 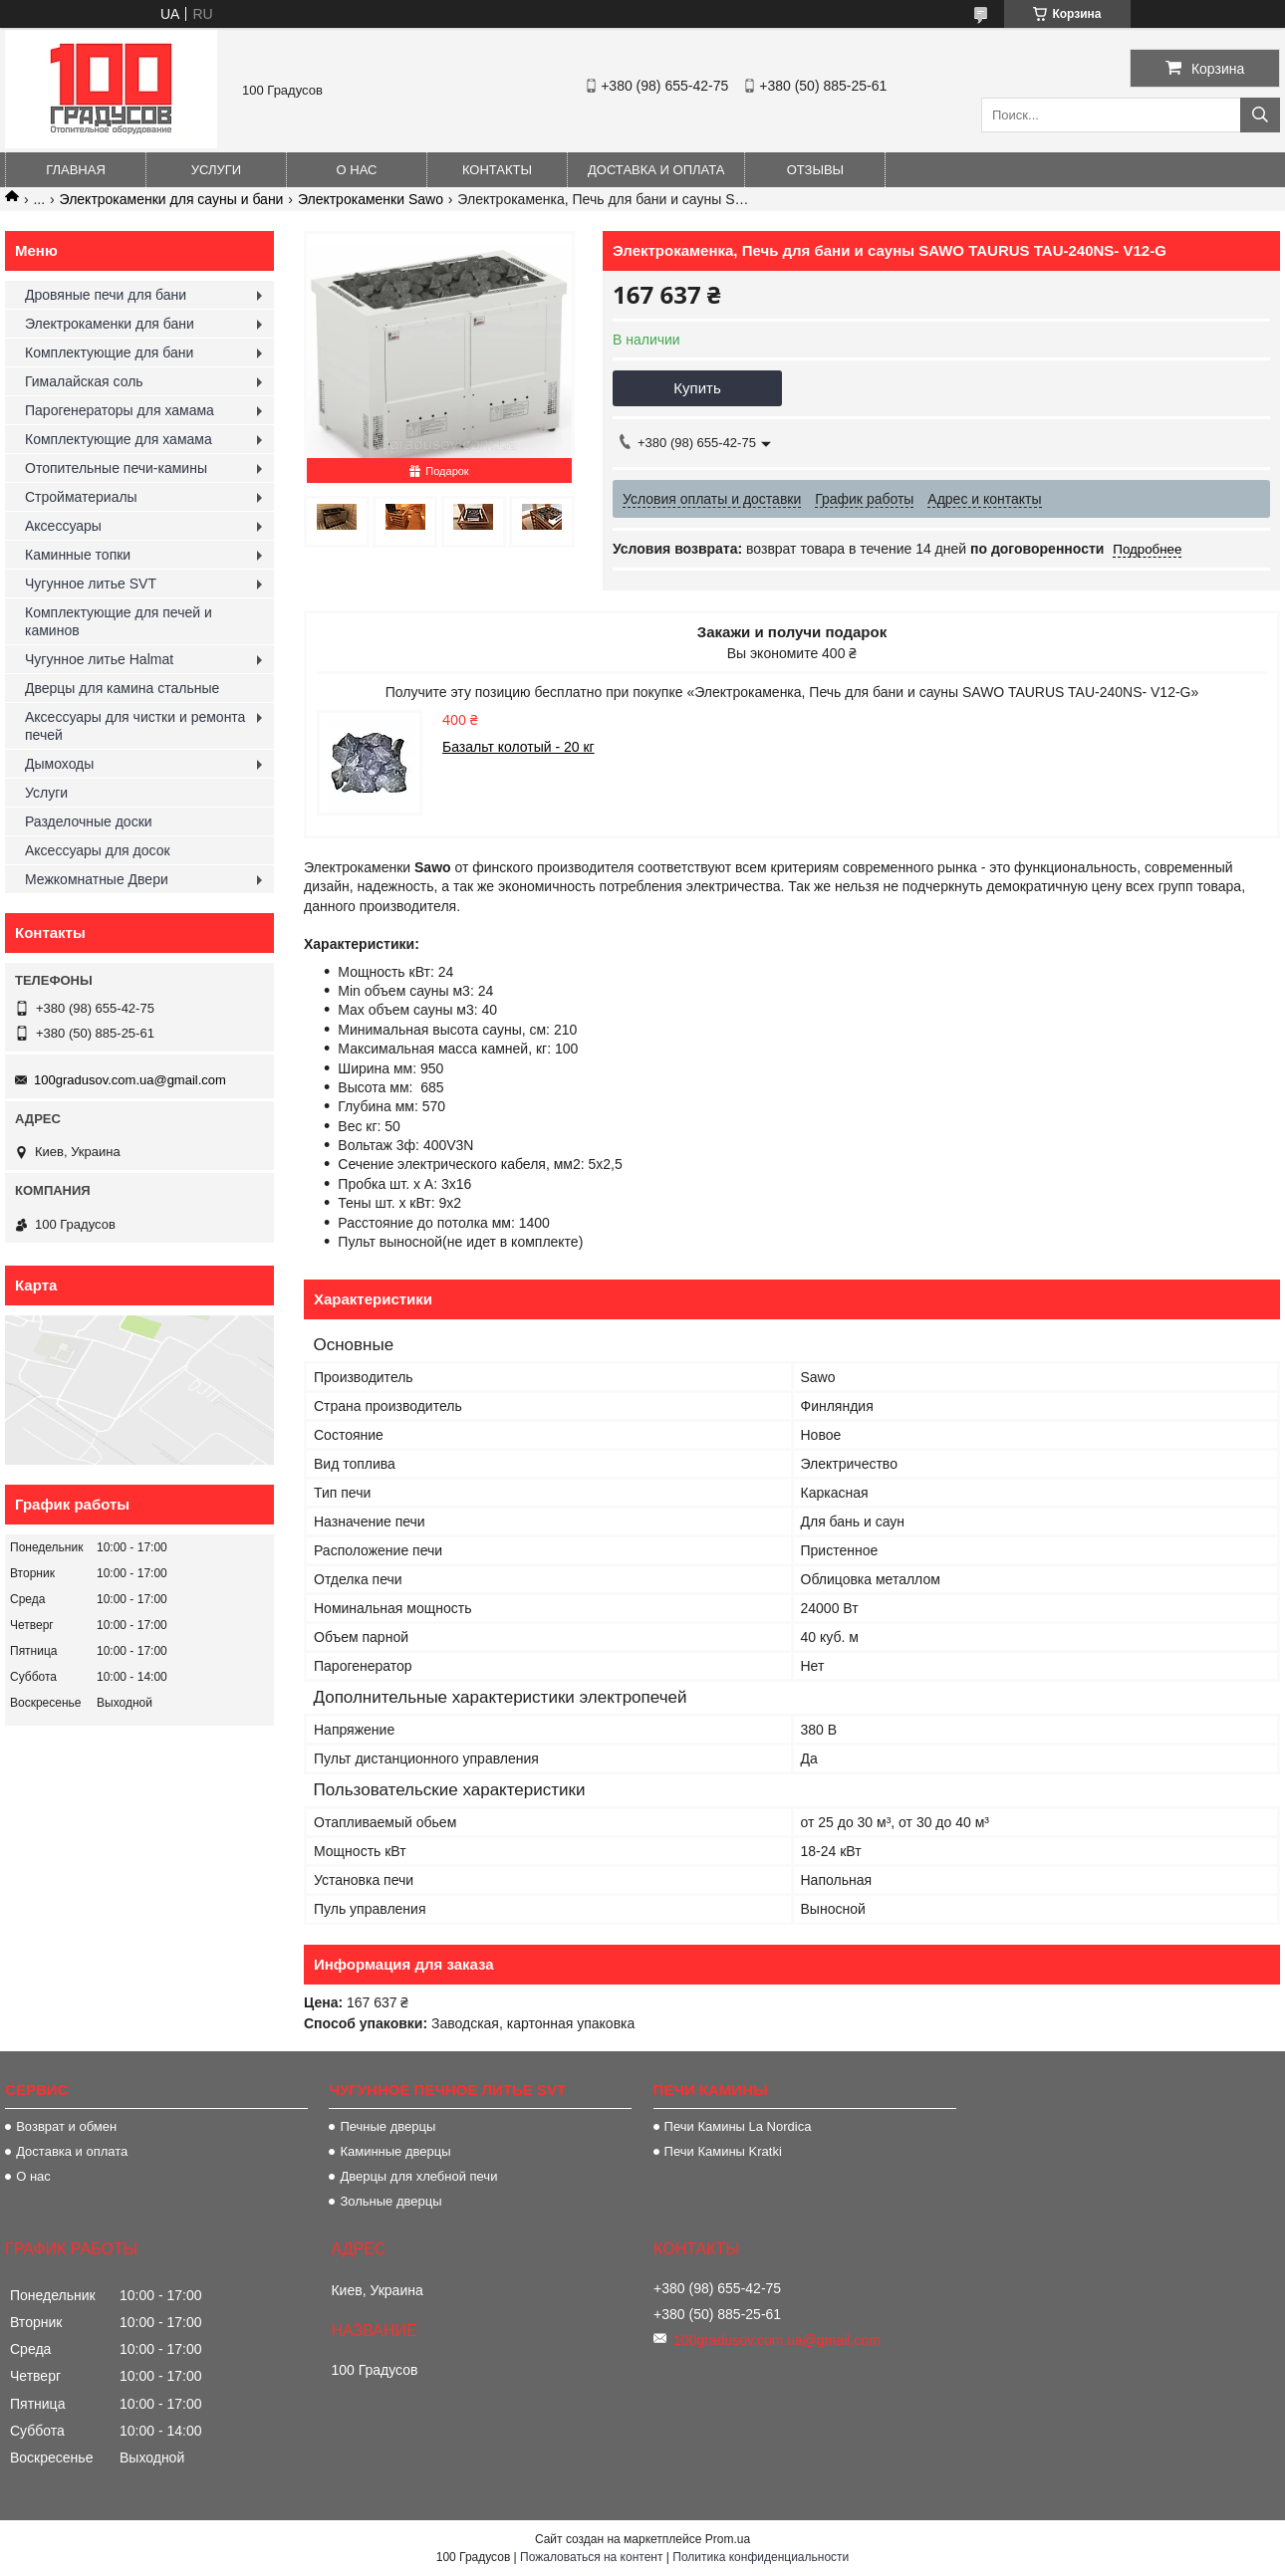 I want to click on Дверцы для хлебной печи, so click(x=418, y=2176).